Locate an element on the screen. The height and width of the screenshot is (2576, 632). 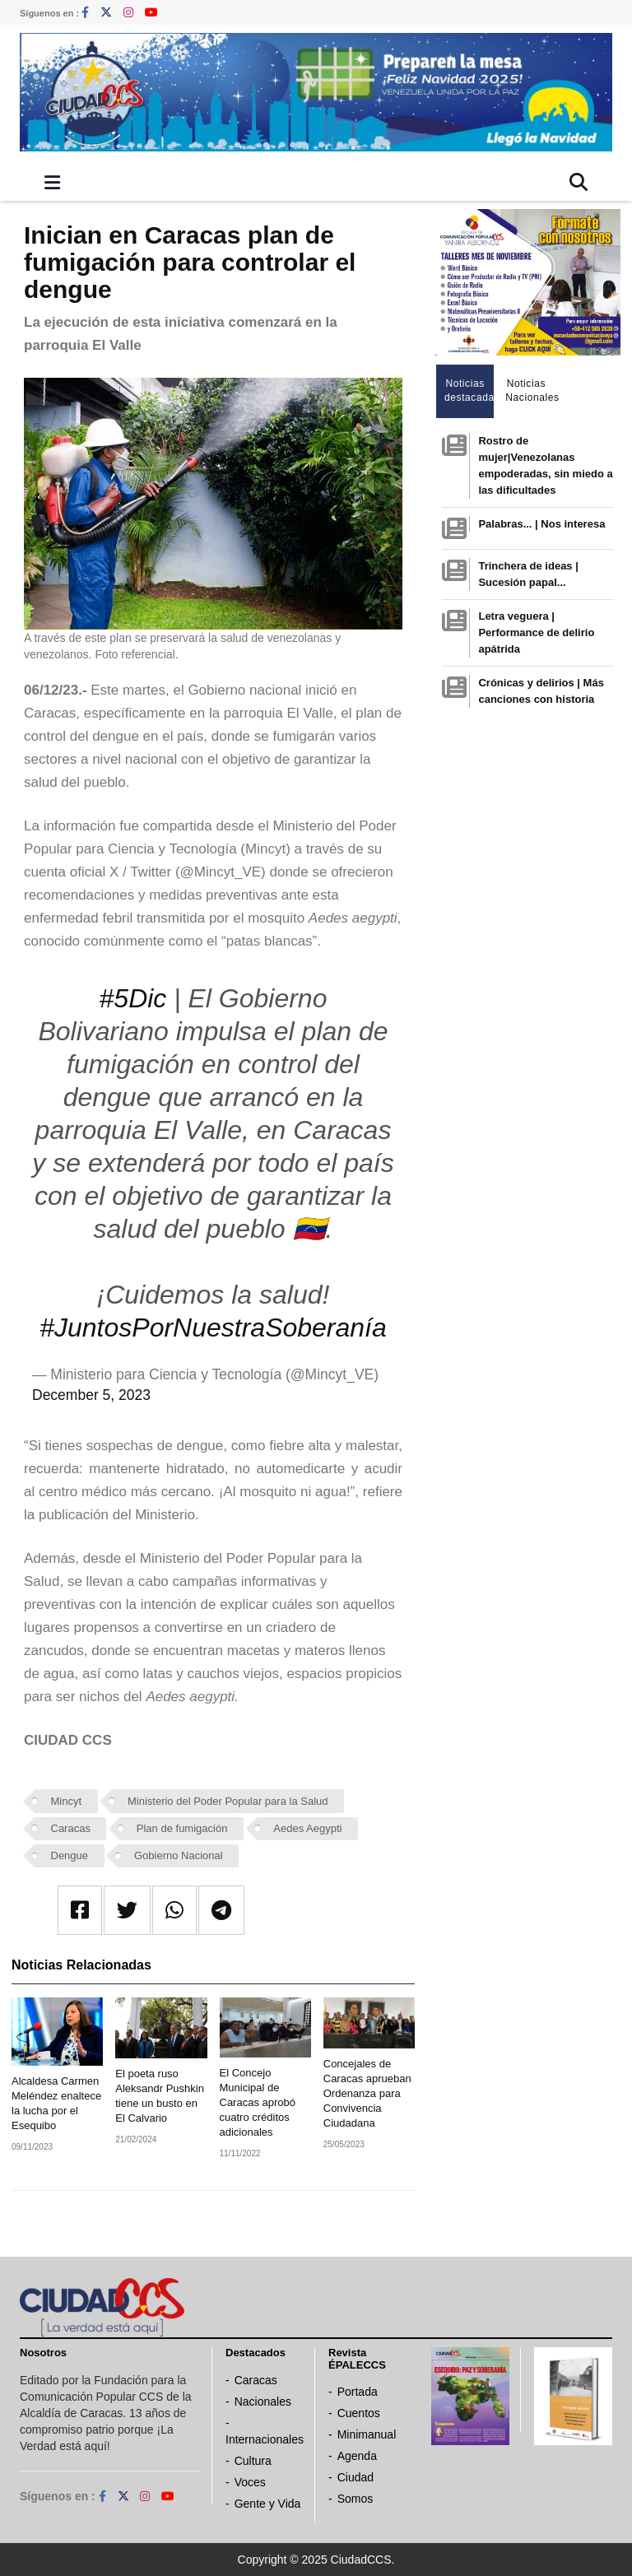
Nacionales is located at coordinates (263, 2401).